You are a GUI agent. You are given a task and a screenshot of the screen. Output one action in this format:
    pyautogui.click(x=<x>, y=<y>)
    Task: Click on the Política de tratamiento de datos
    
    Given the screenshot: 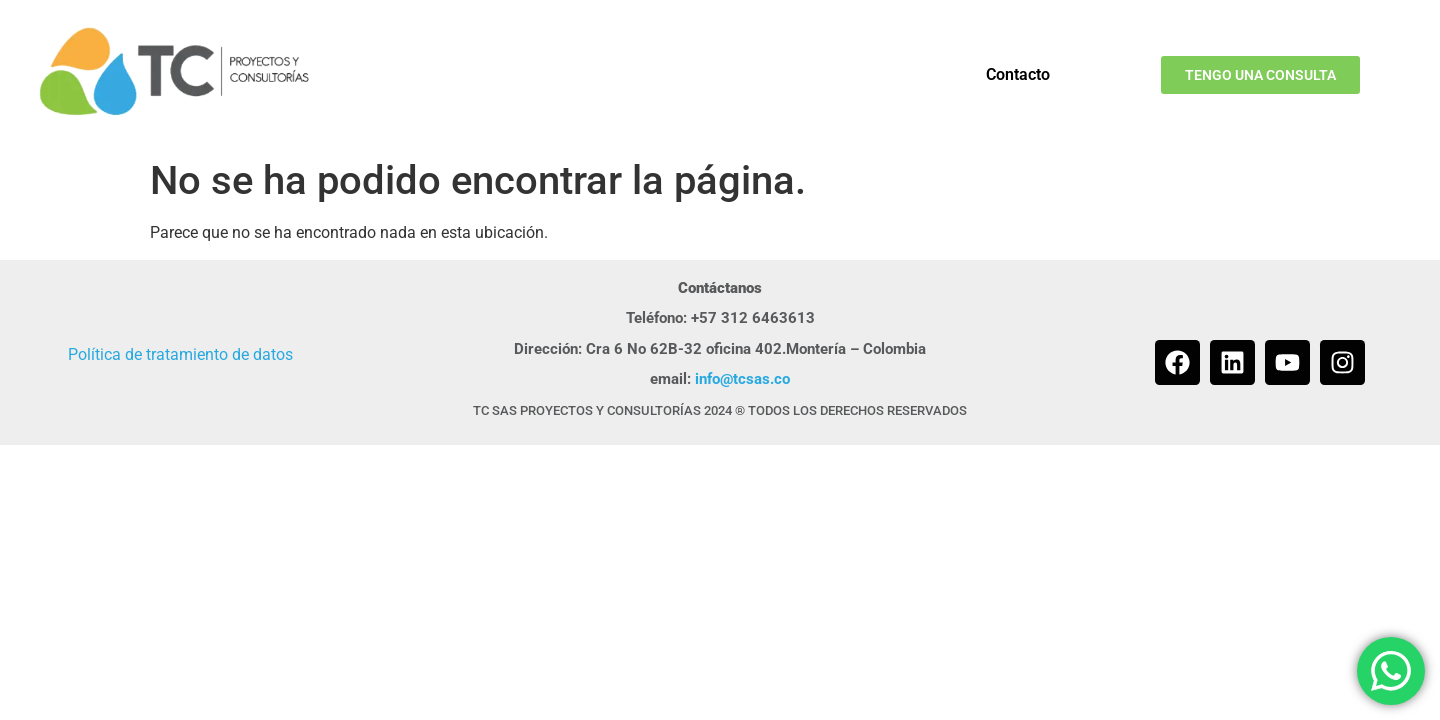 What is the action you would take?
    pyautogui.click(x=180, y=354)
    